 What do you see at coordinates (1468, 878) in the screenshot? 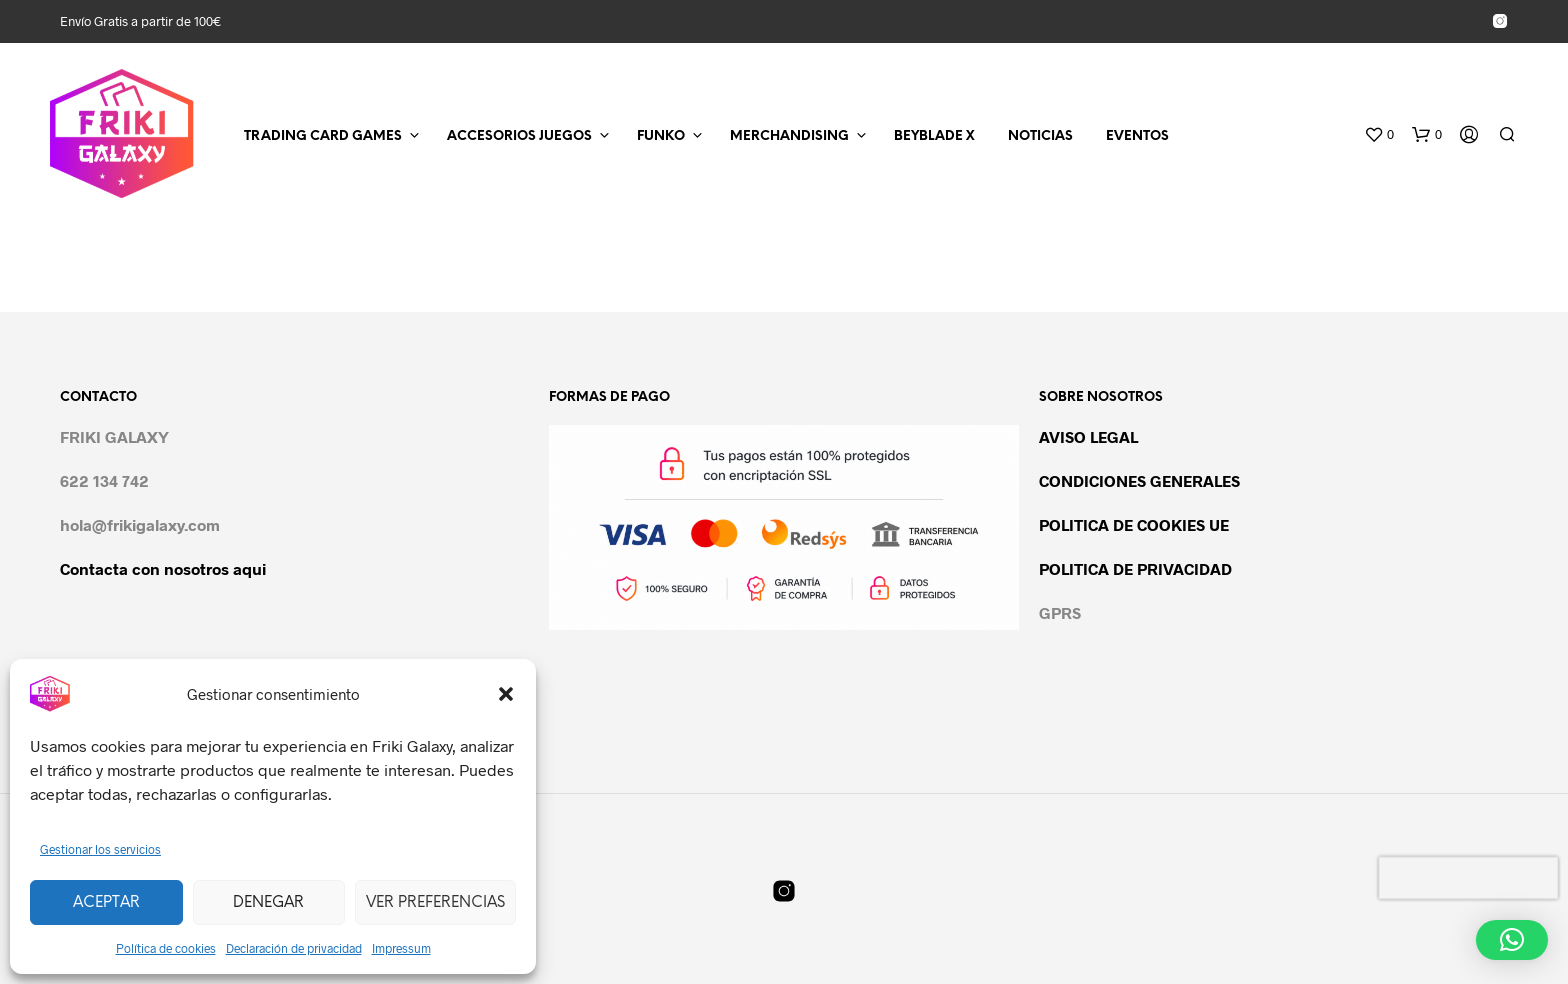
I see `[presentation]` at bounding box center [1468, 878].